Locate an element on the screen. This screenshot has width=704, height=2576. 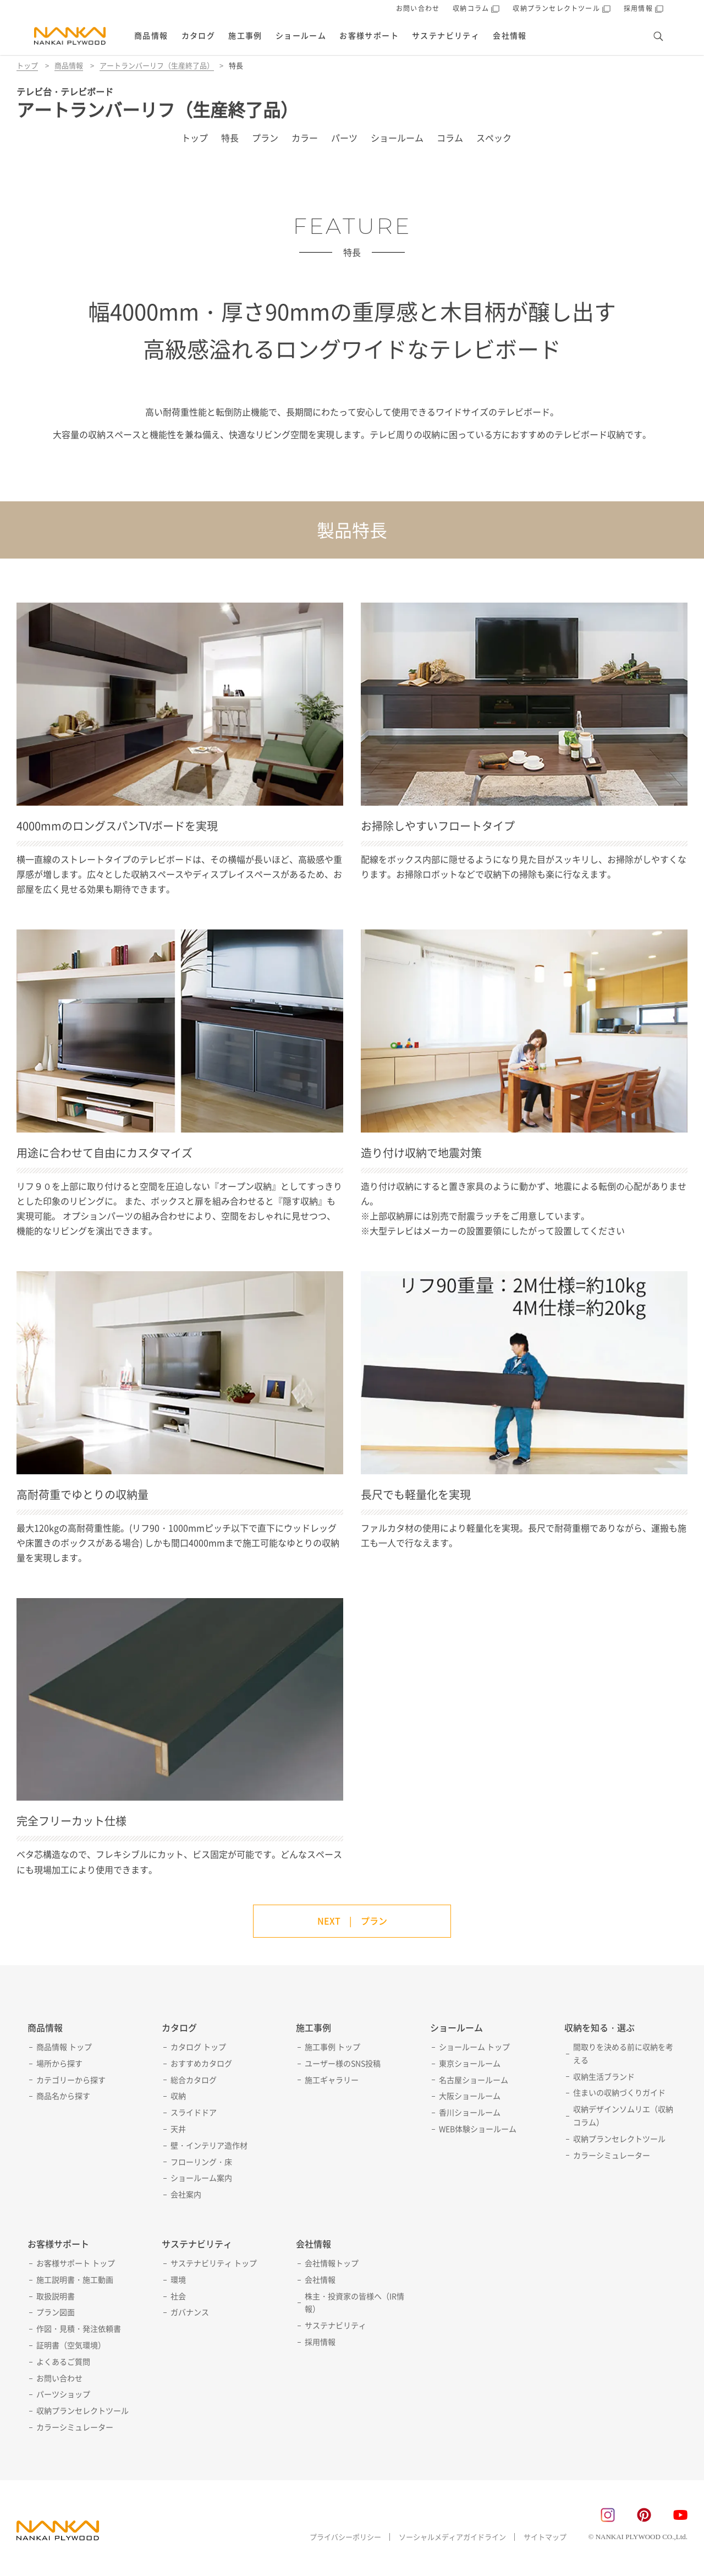
大阪ショールーム is located at coordinates (470, 2095).